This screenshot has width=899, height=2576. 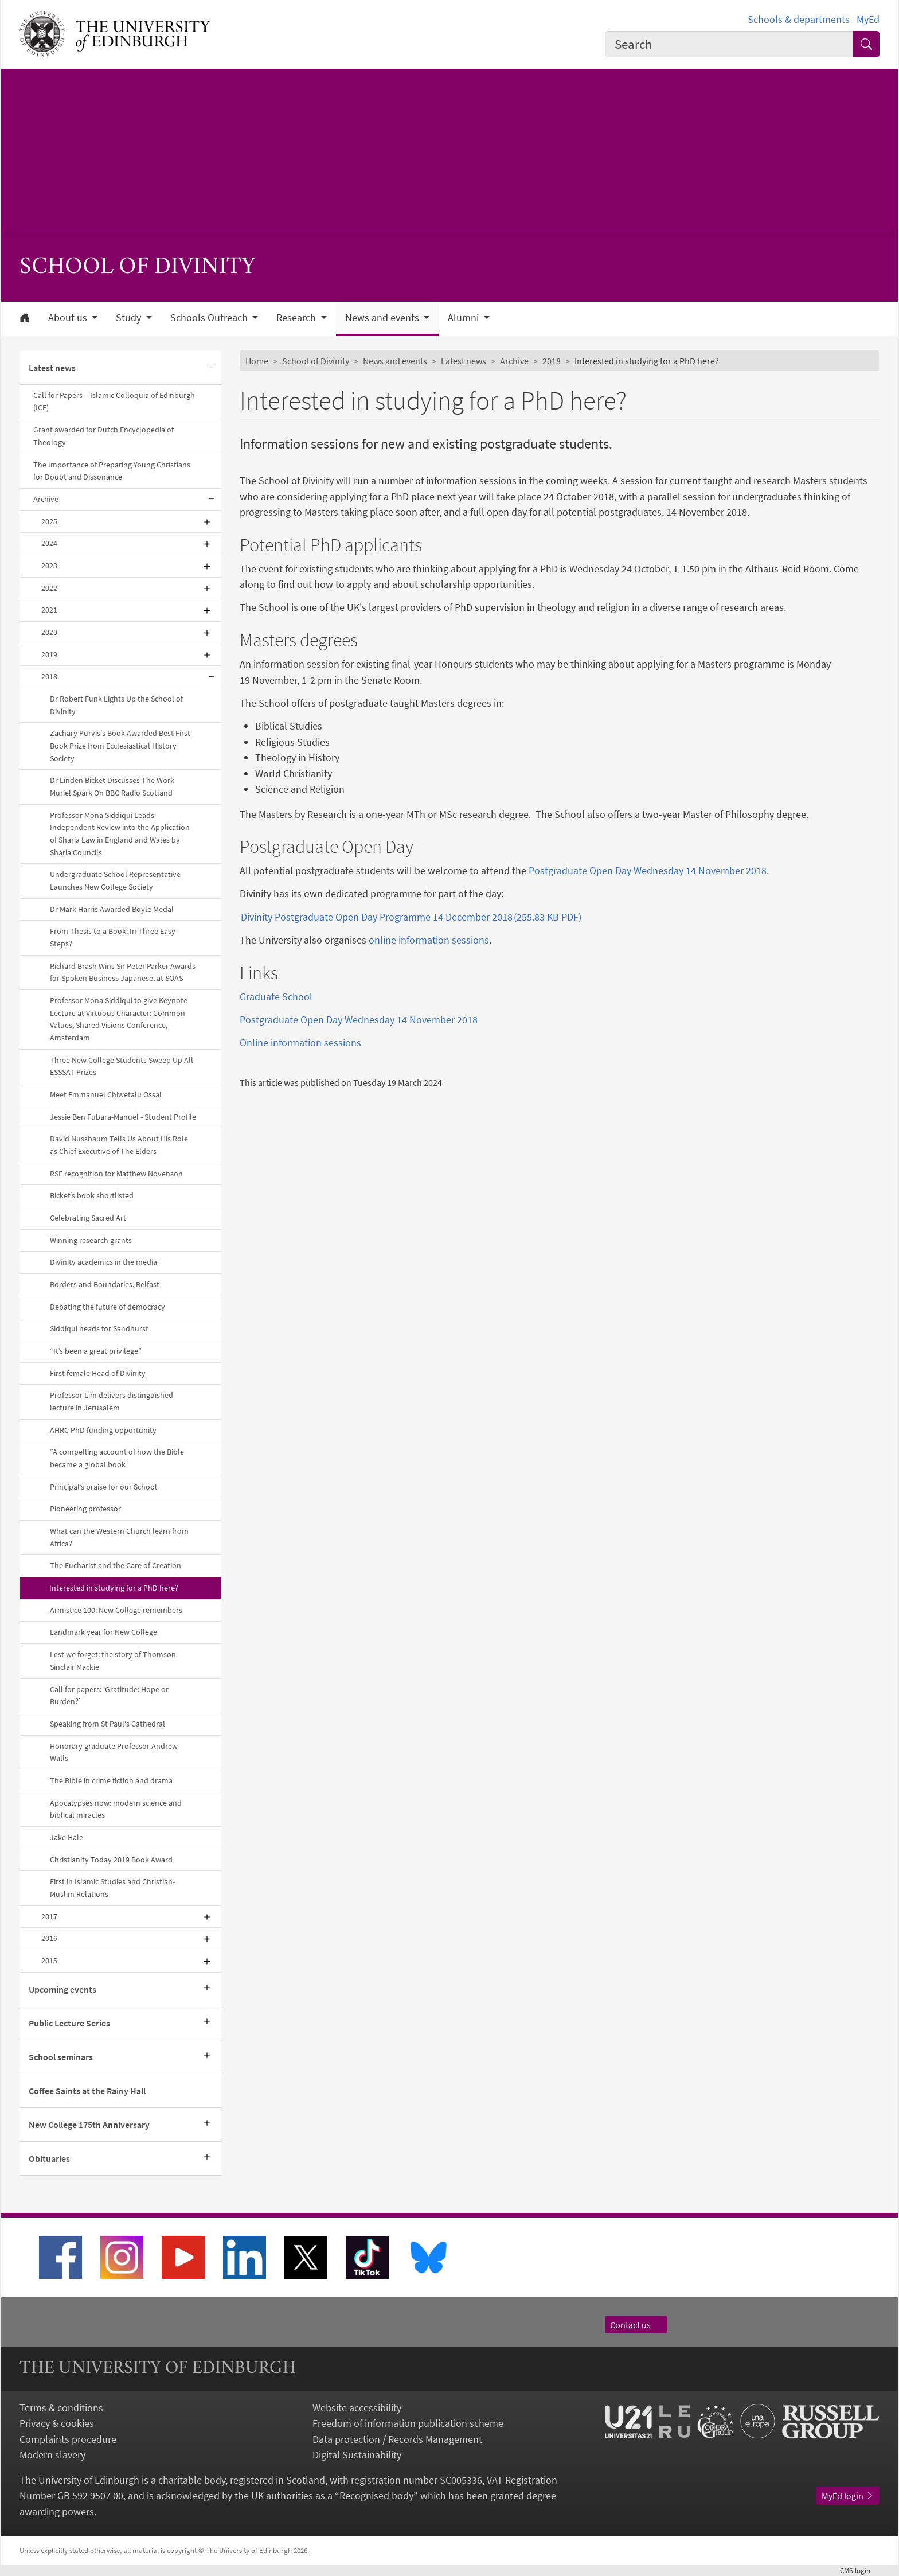 What do you see at coordinates (411, 916) in the screenshot?
I see `Divinity Postgraduate Open Day Programme 14 December 2018 (255.83 KB PDF)` at bounding box center [411, 916].